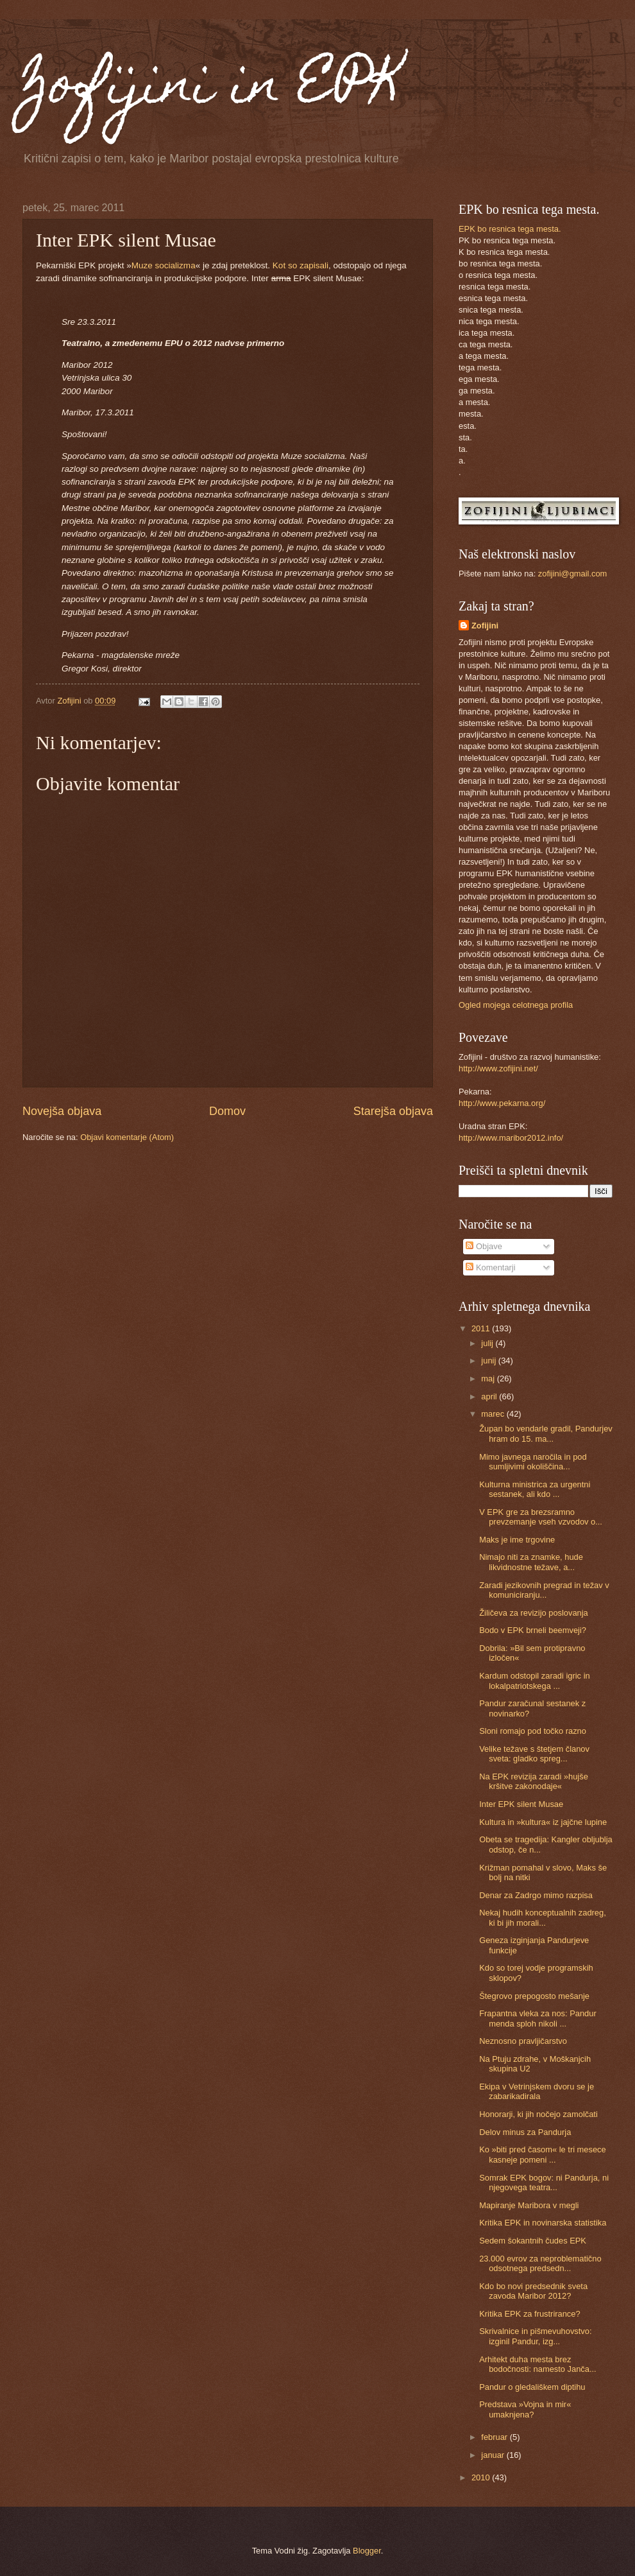 Image resolution: width=635 pixels, height=2576 pixels. What do you see at coordinates (532, 2240) in the screenshot?
I see `Sedem šokantnih čudes EPK` at bounding box center [532, 2240].